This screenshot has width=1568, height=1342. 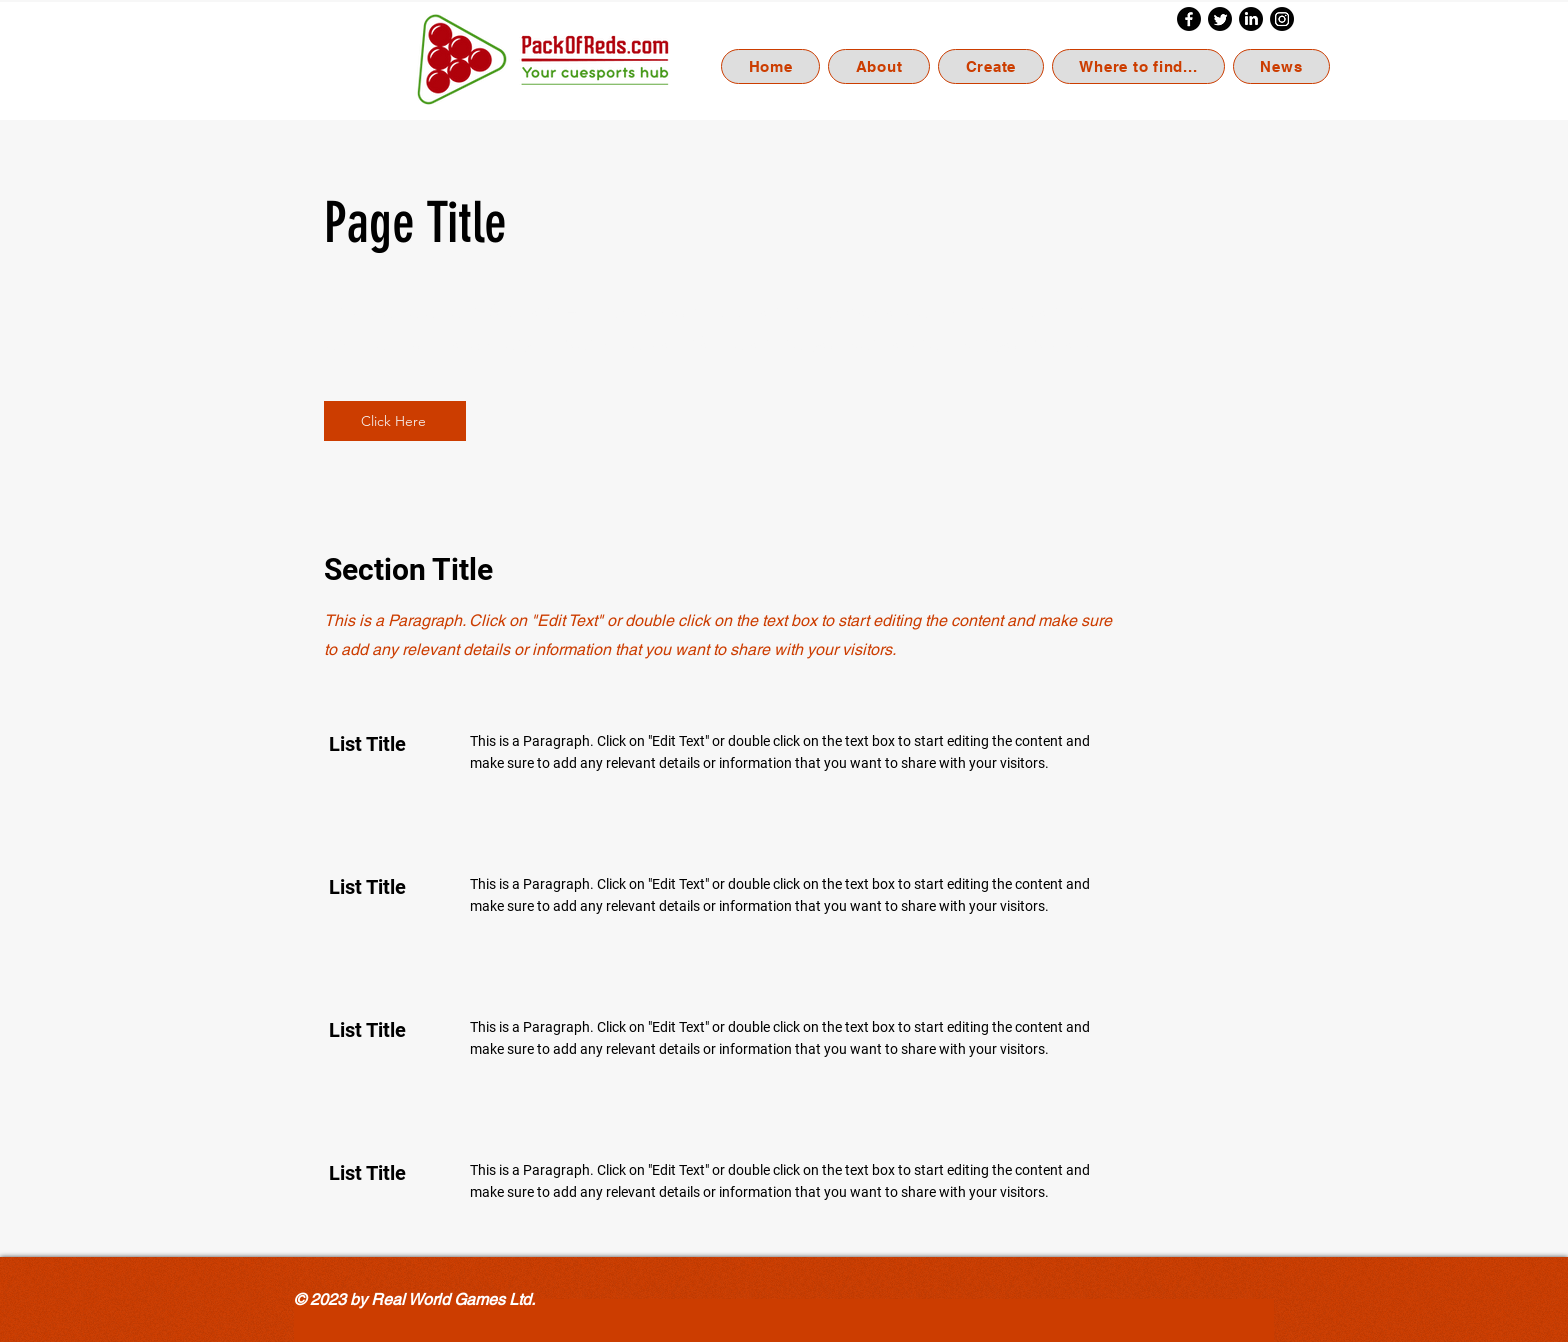 What do you see at coordinates (1189, 19) in the screenshot?
I see `[Facebook]` at bounding box center [1189, 19].